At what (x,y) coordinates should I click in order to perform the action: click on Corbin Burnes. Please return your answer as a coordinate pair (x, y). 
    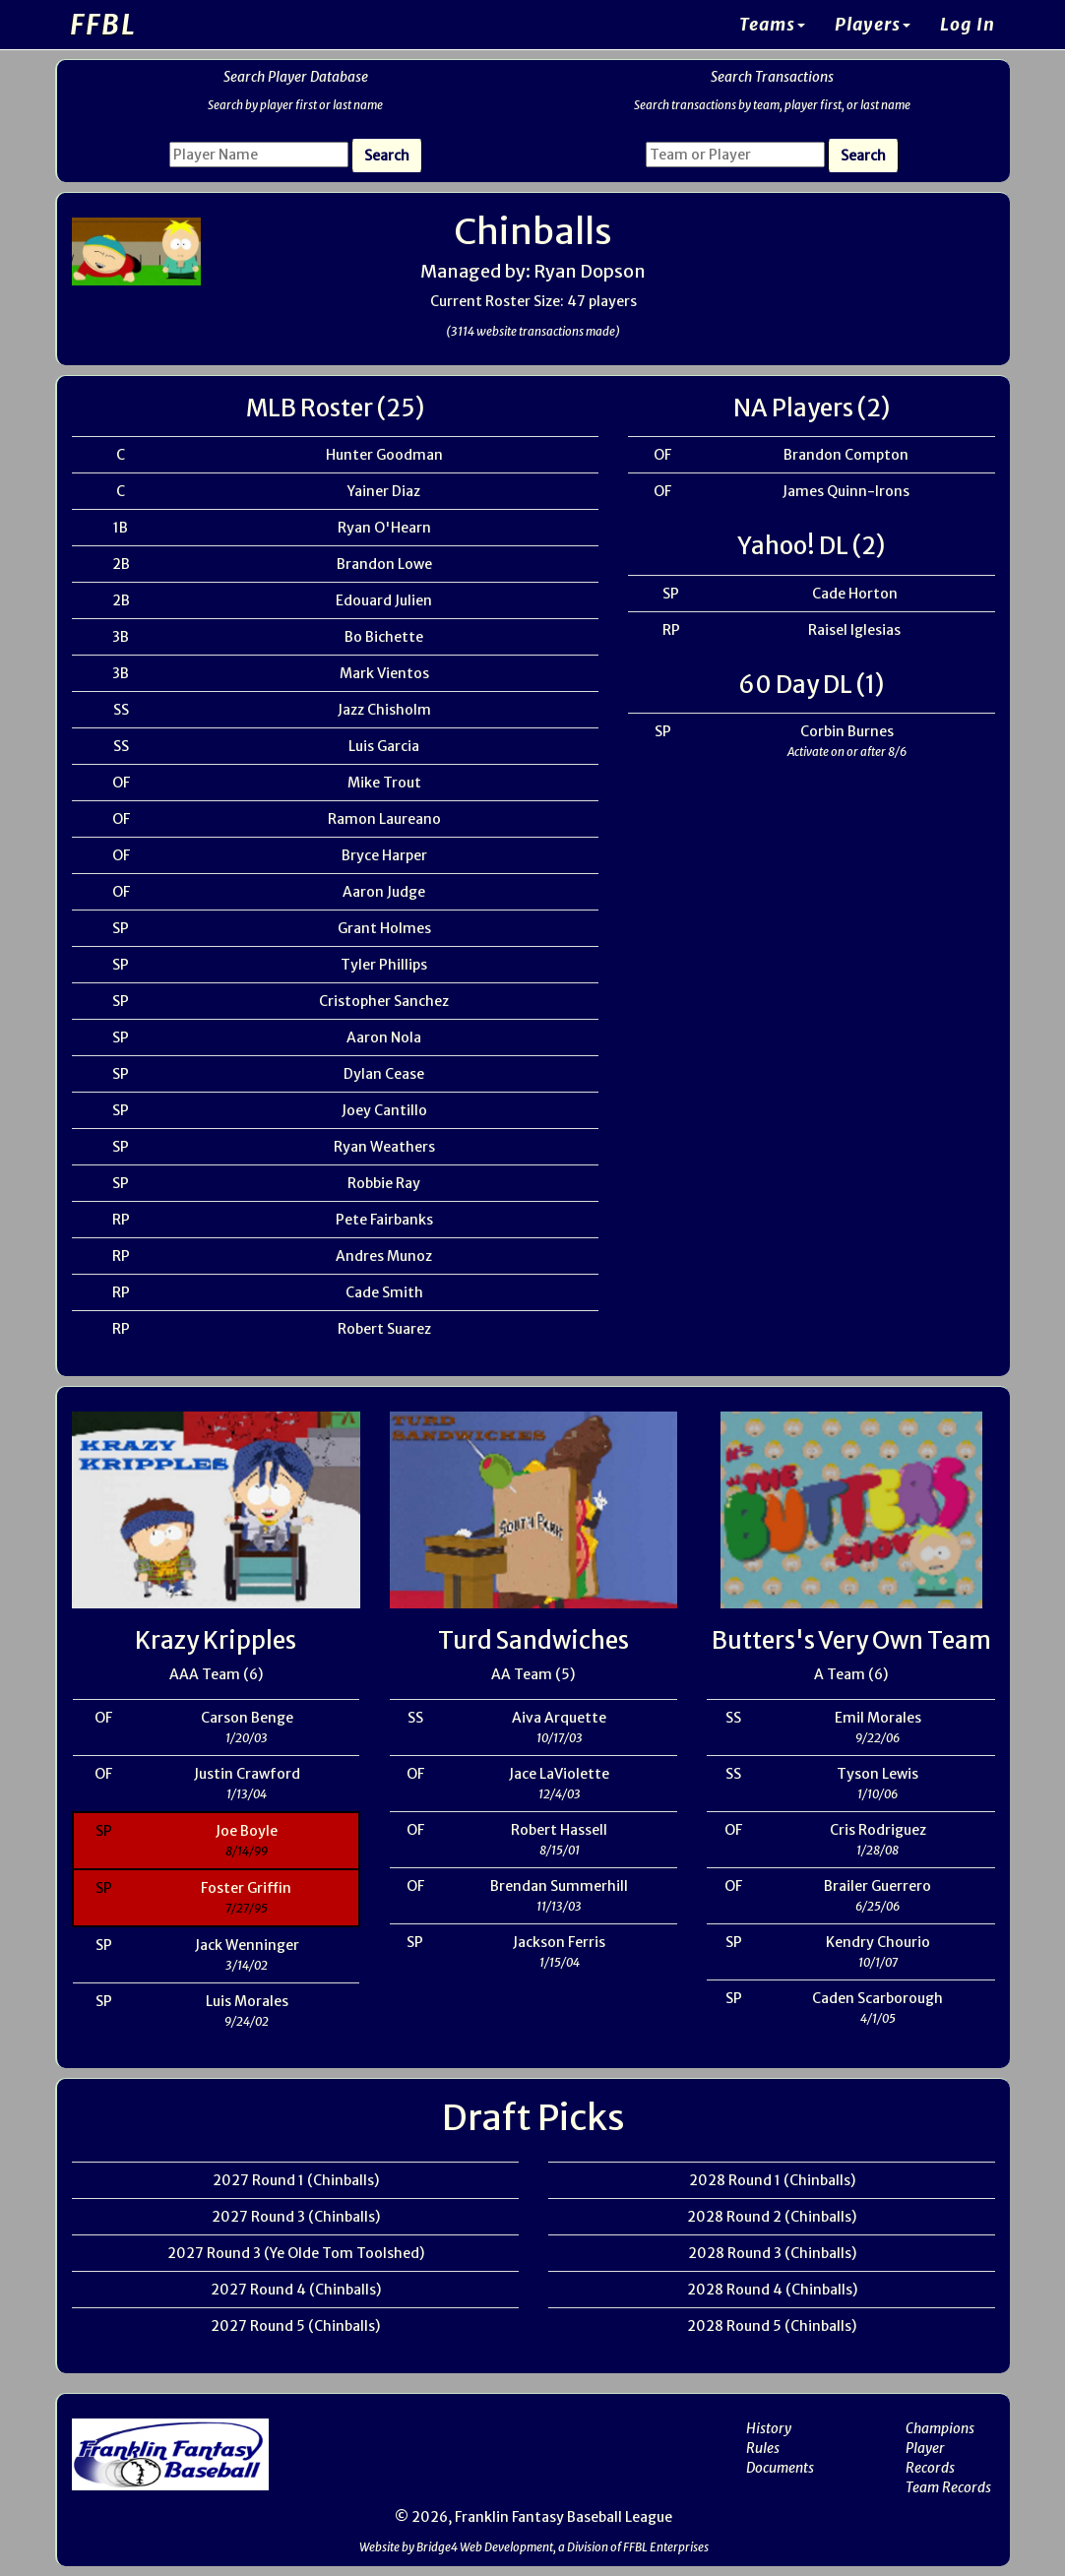
    Looking at the image, I should click on (847, 731).